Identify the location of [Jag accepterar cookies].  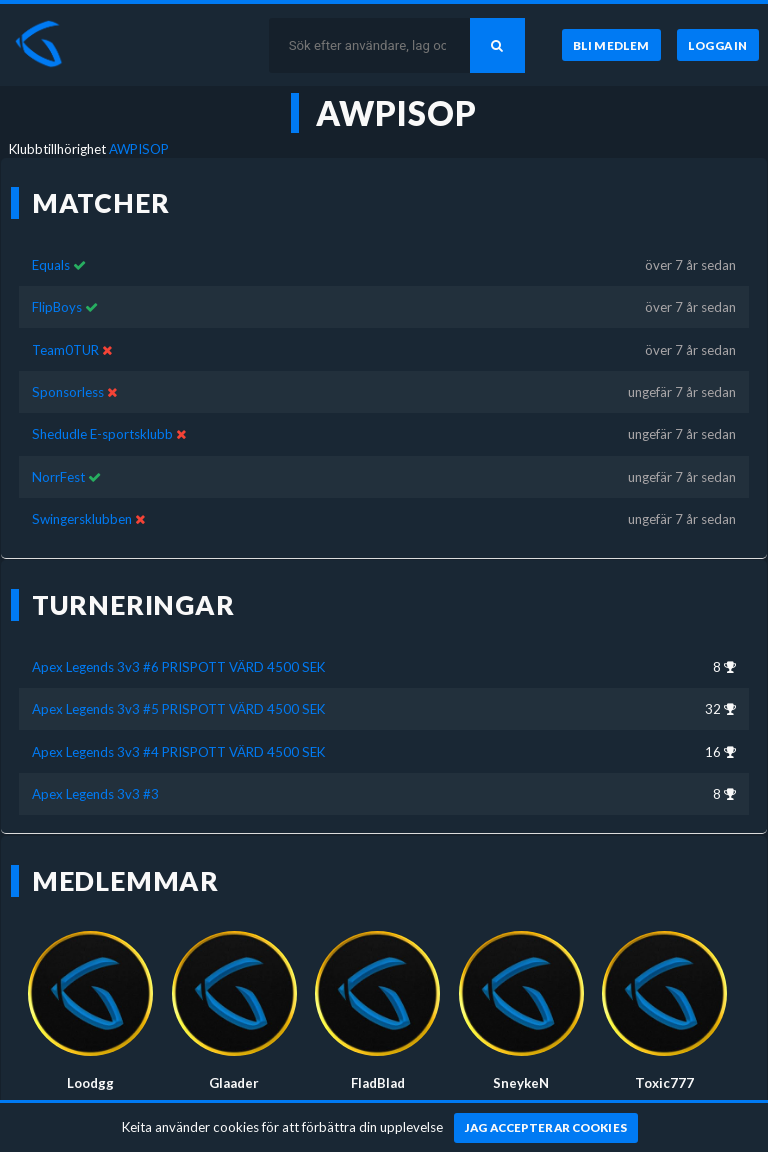
(546, 1128).